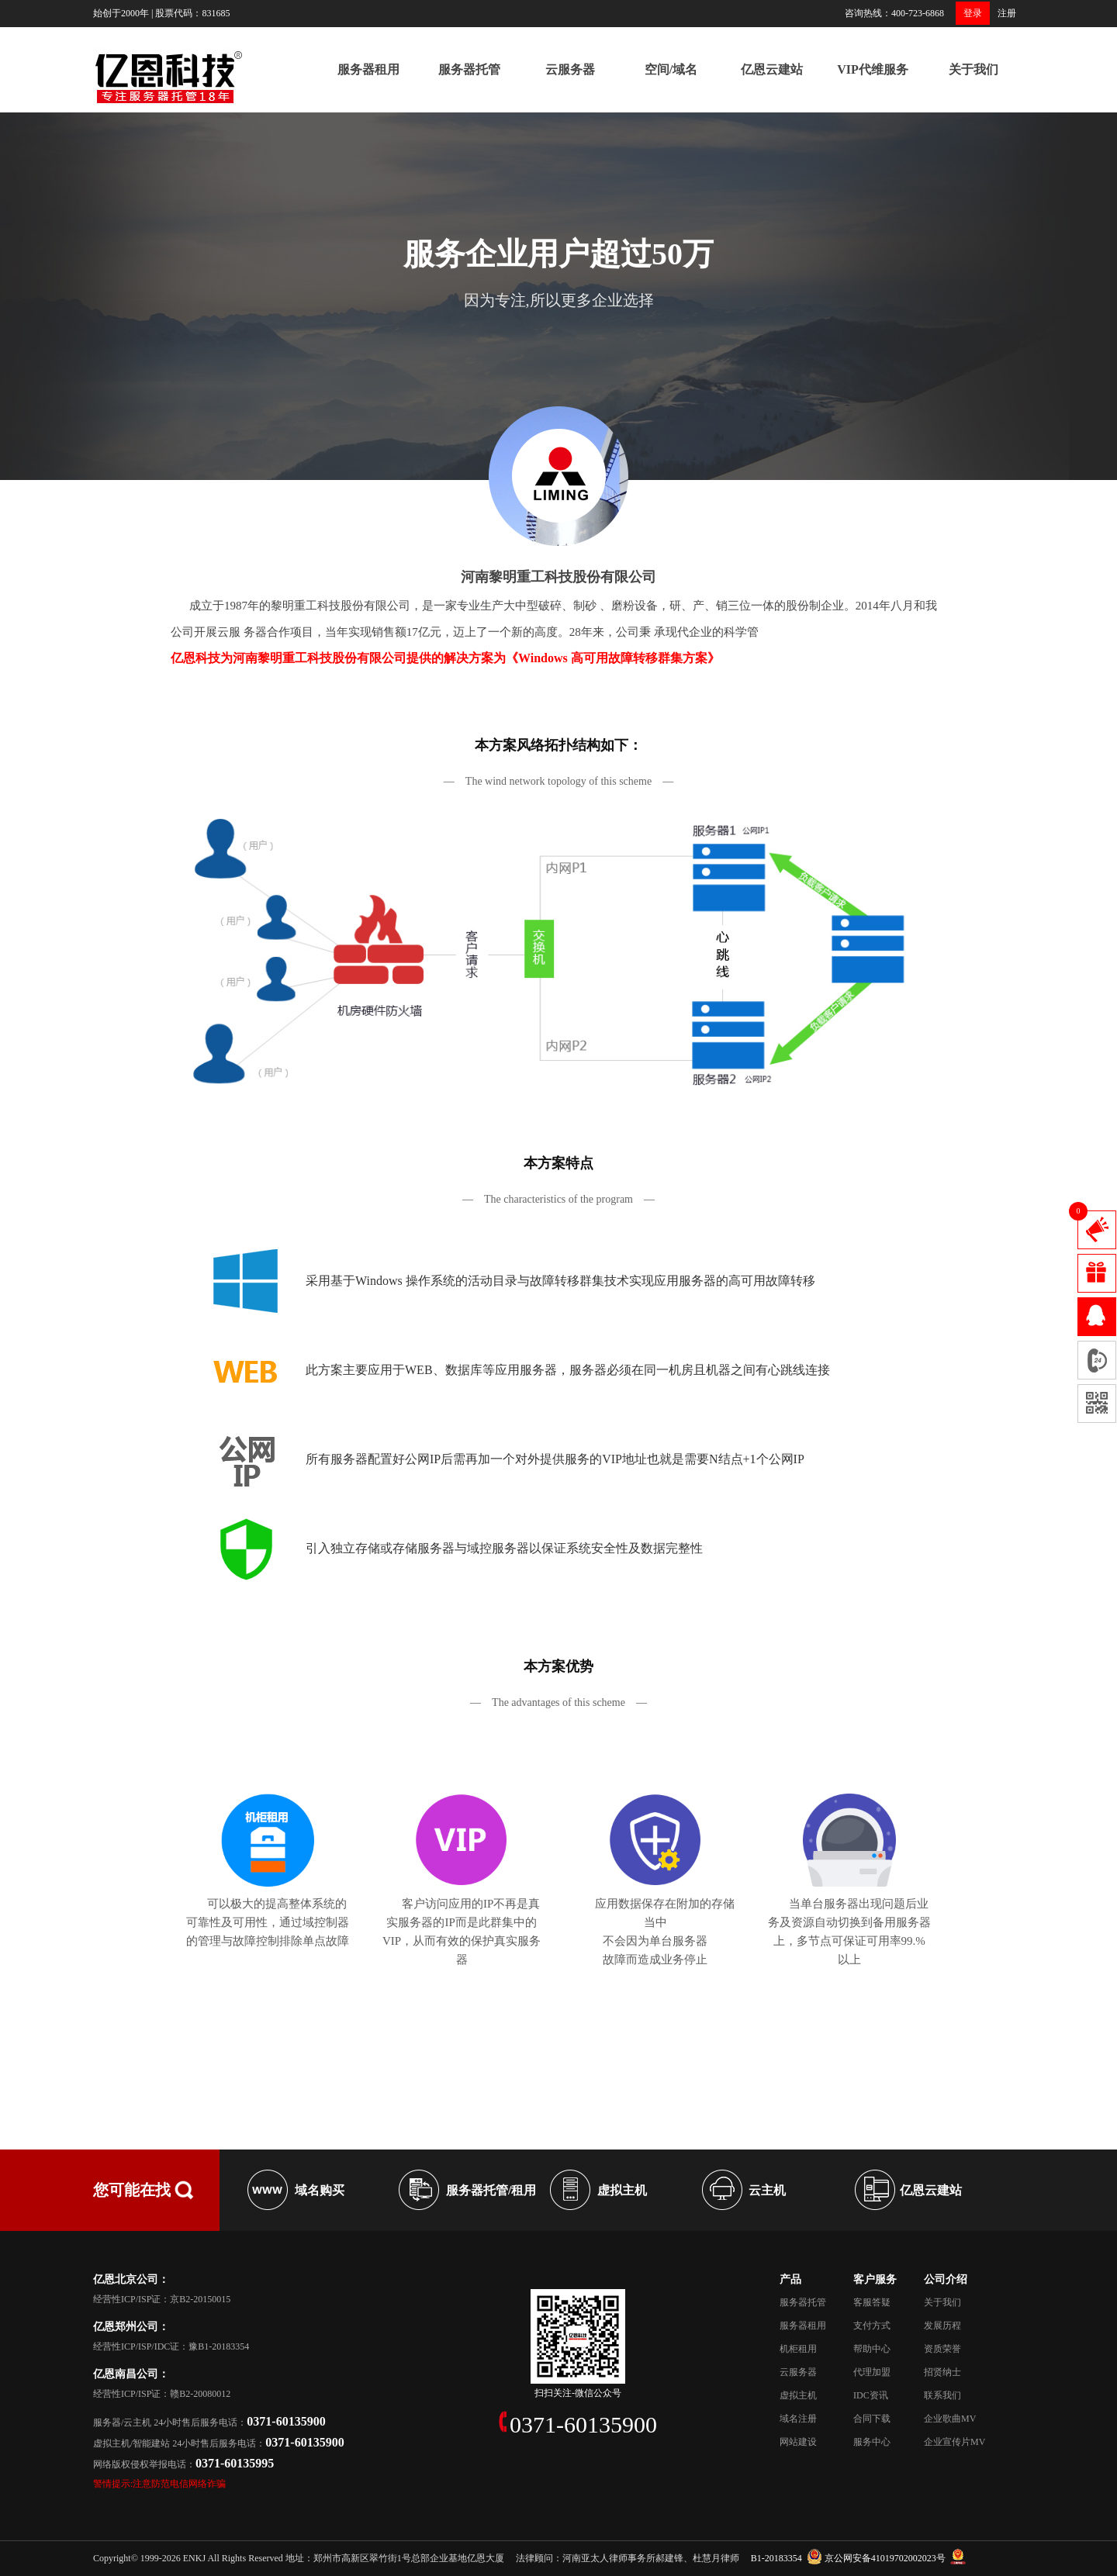  Describe the element at coordinates (871, 2441) in the screenshot. I see `服务中心` at that location.